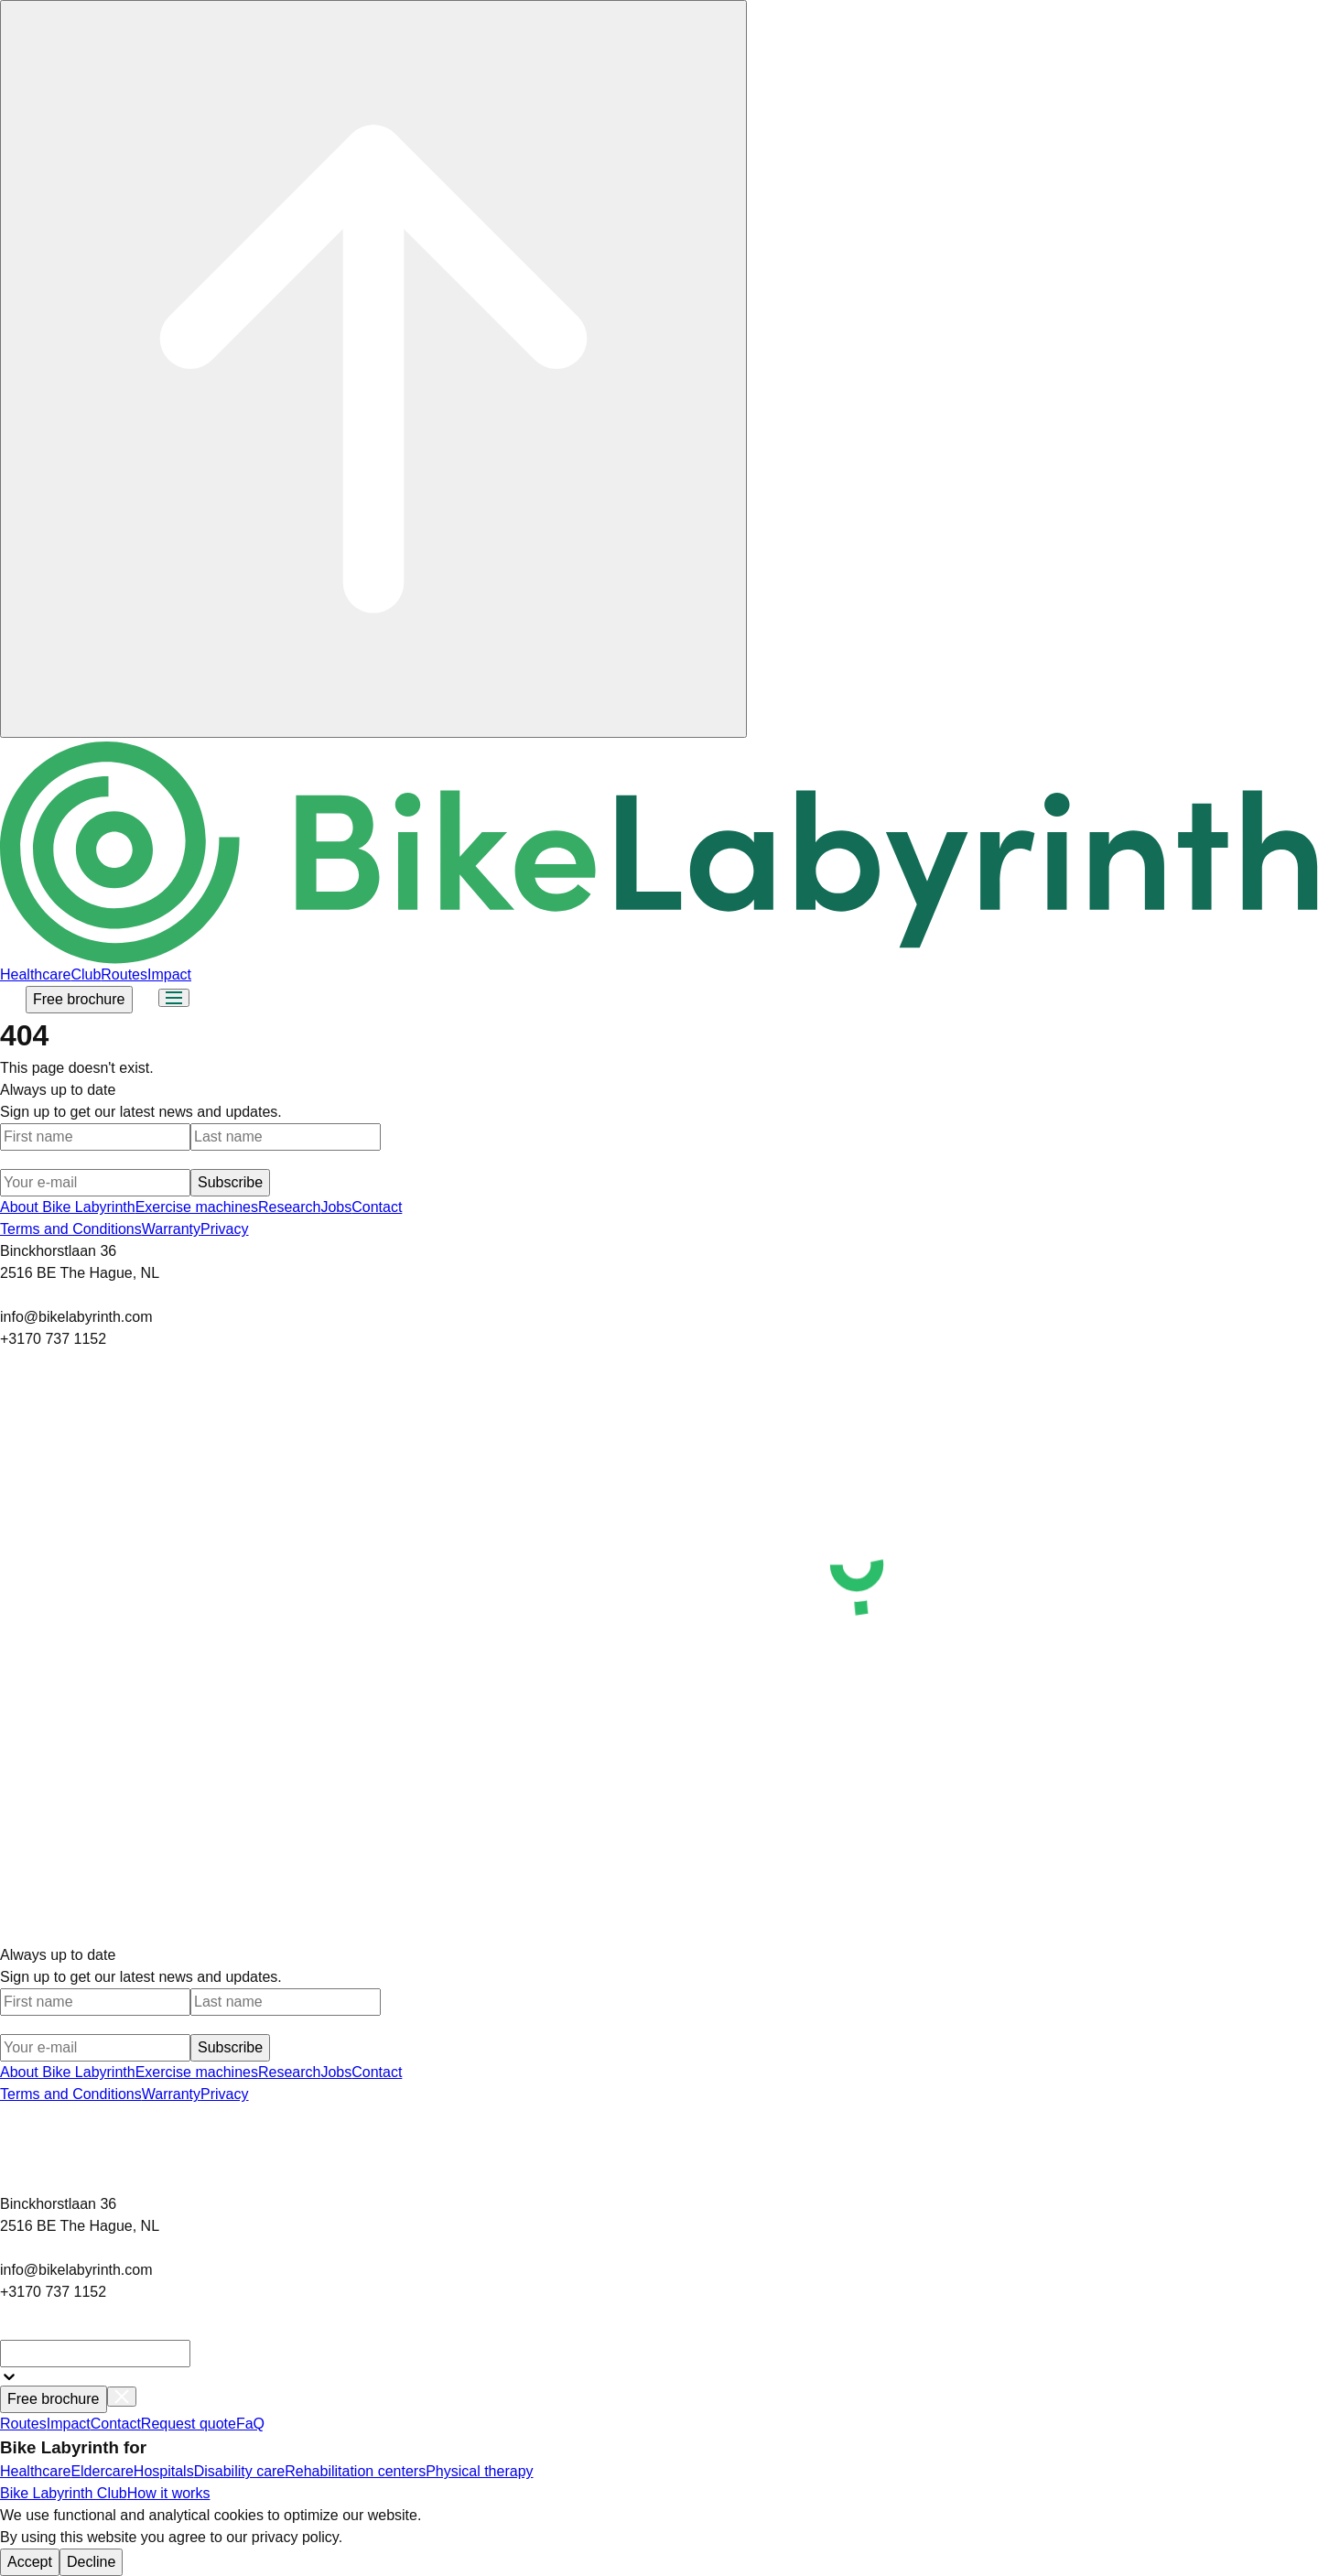 Image resolution: width=1318 pixels, height=2576 pixels. I want to click on Hospitals, so click(164, 2471).